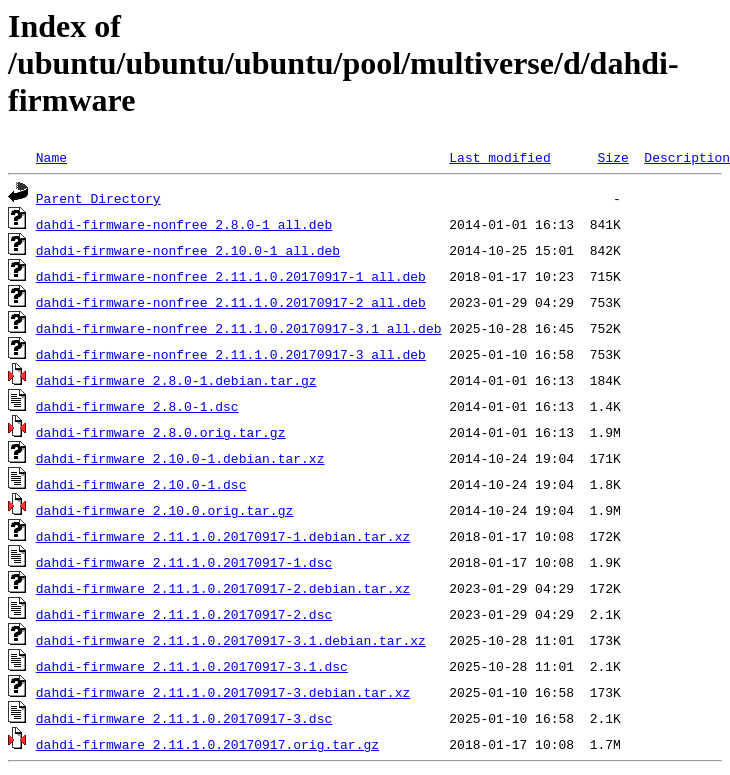 This screenshot has height=775, width=730. I want to click on dahdi-firmware-nonfree_2.8.0-1_all.deb, so click(184, 224).